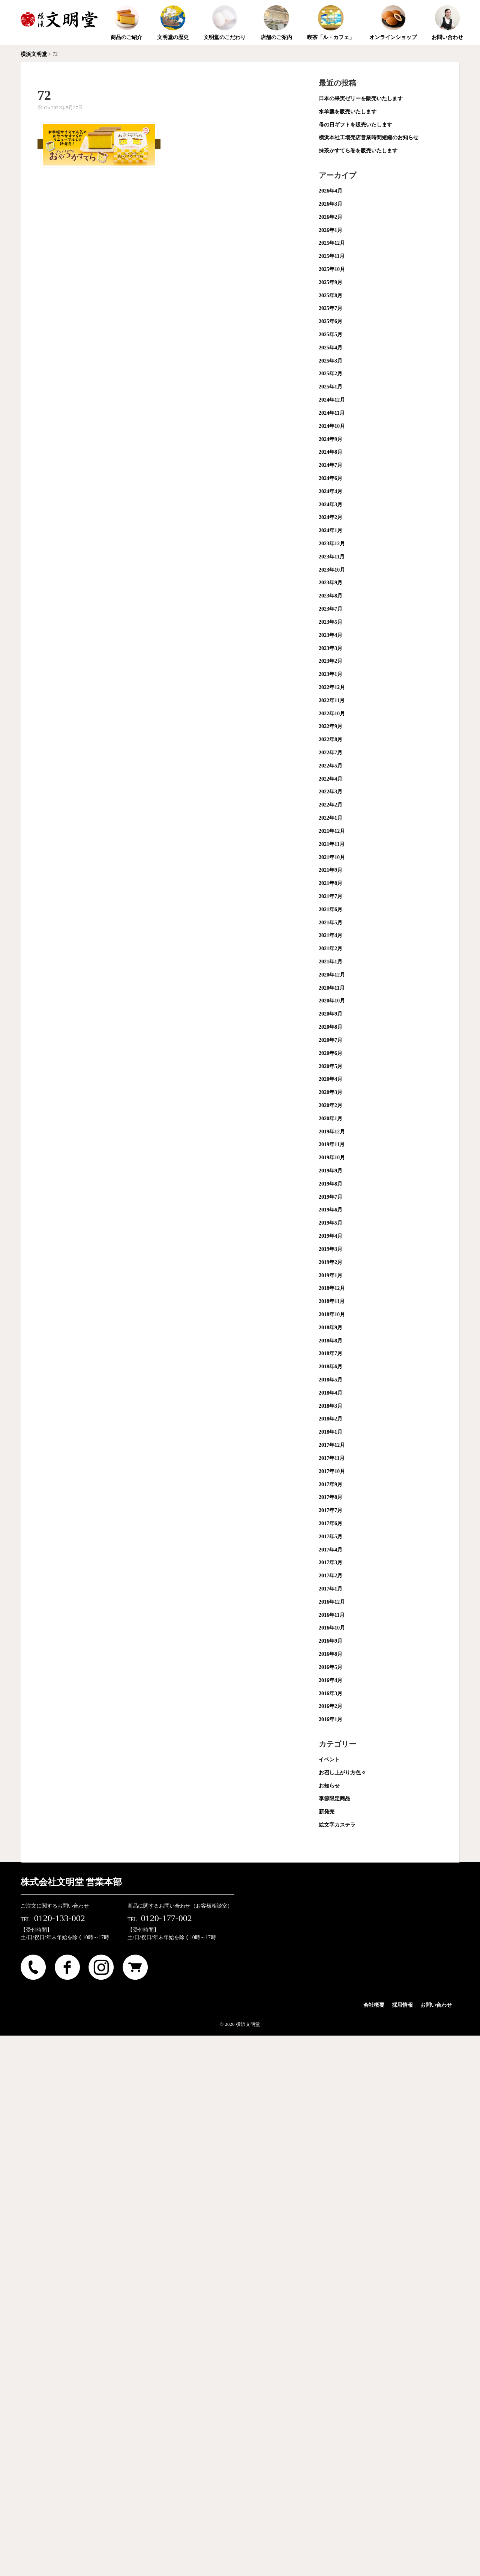 Image resolution: width=480 pixels, height=2576 pixels. What do you see at coordinates (330, 1366) in the screenshot?
I see `2018年6月` at bounding box center [330, 1366].